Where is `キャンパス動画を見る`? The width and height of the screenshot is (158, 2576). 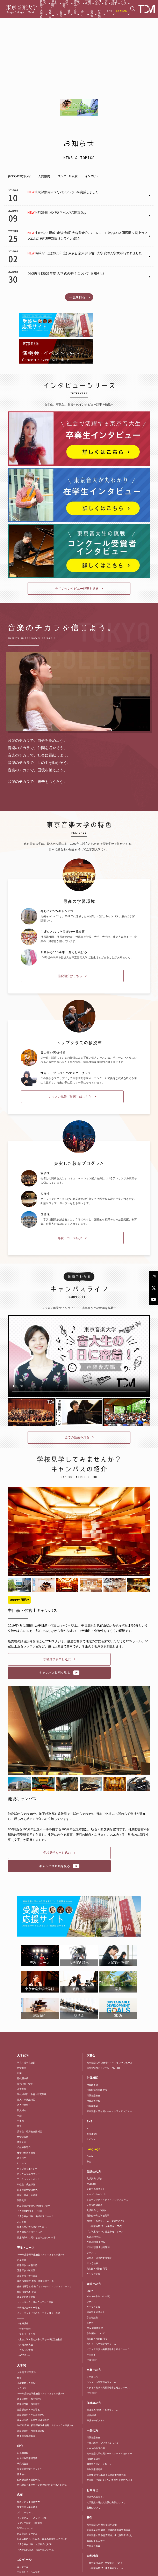
キャンパス動画を見る is located at coordinates (54, 1642).